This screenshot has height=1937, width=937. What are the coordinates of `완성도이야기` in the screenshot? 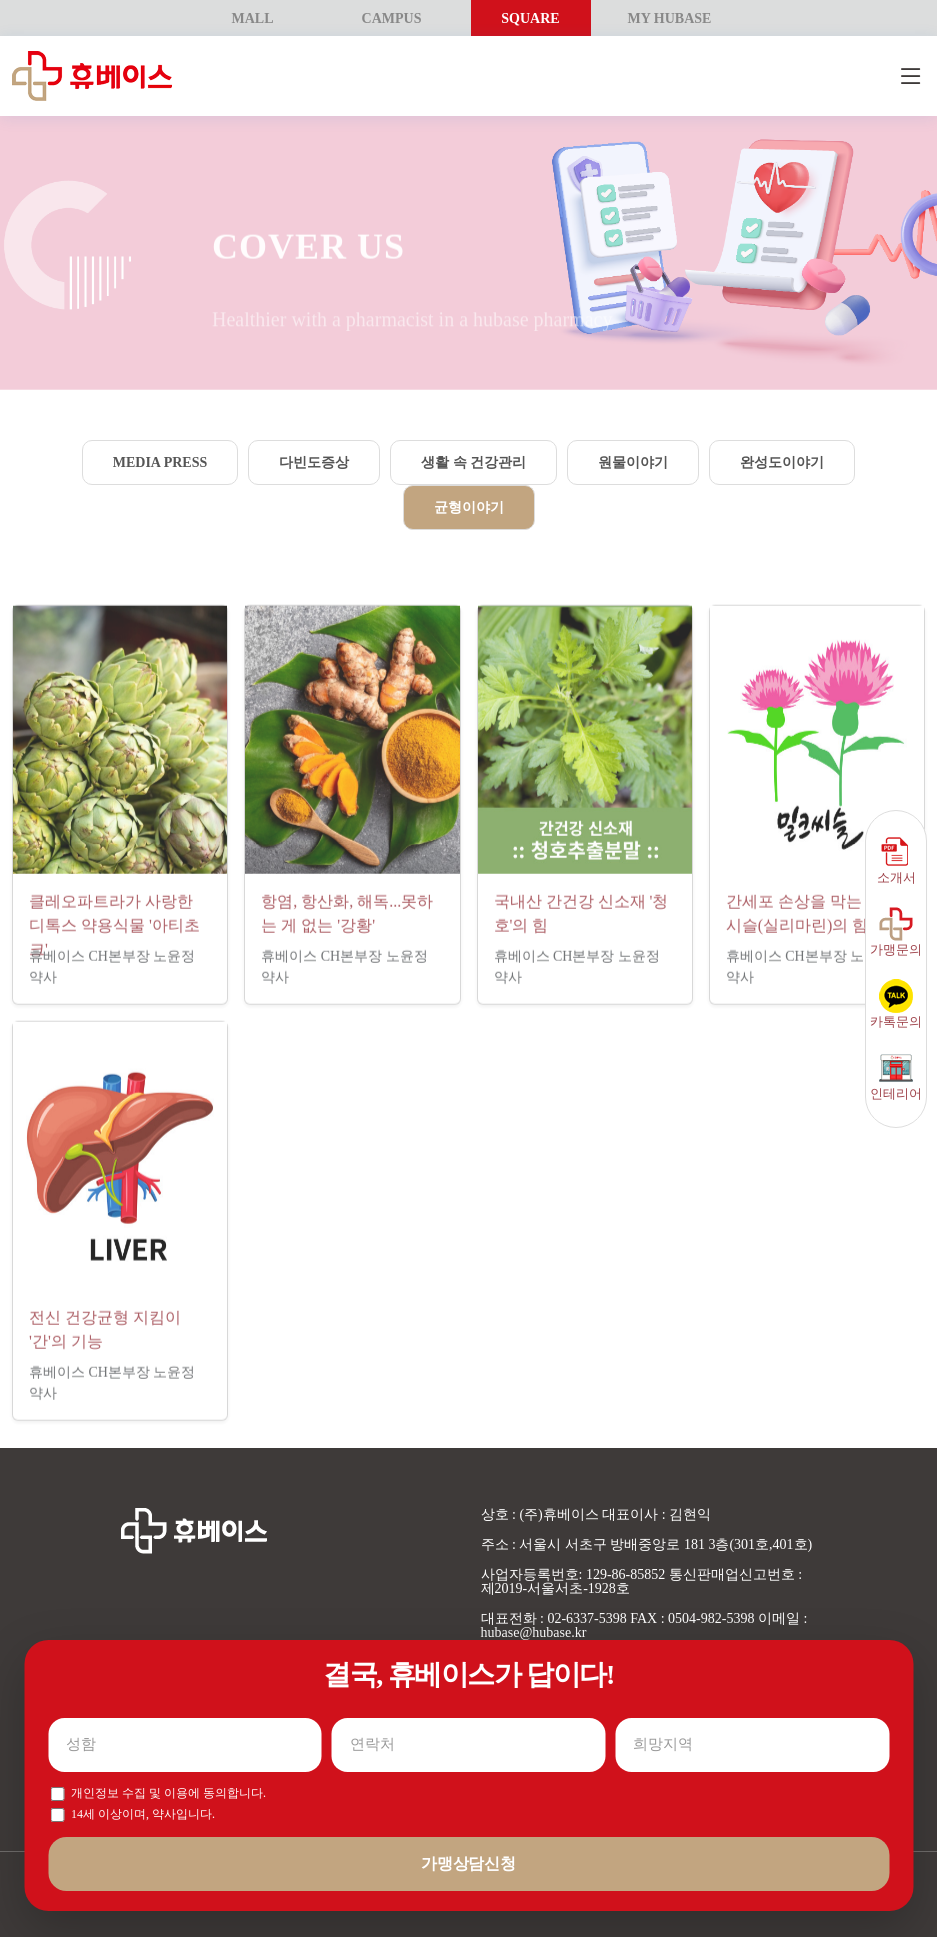 It's located at (782, 462).